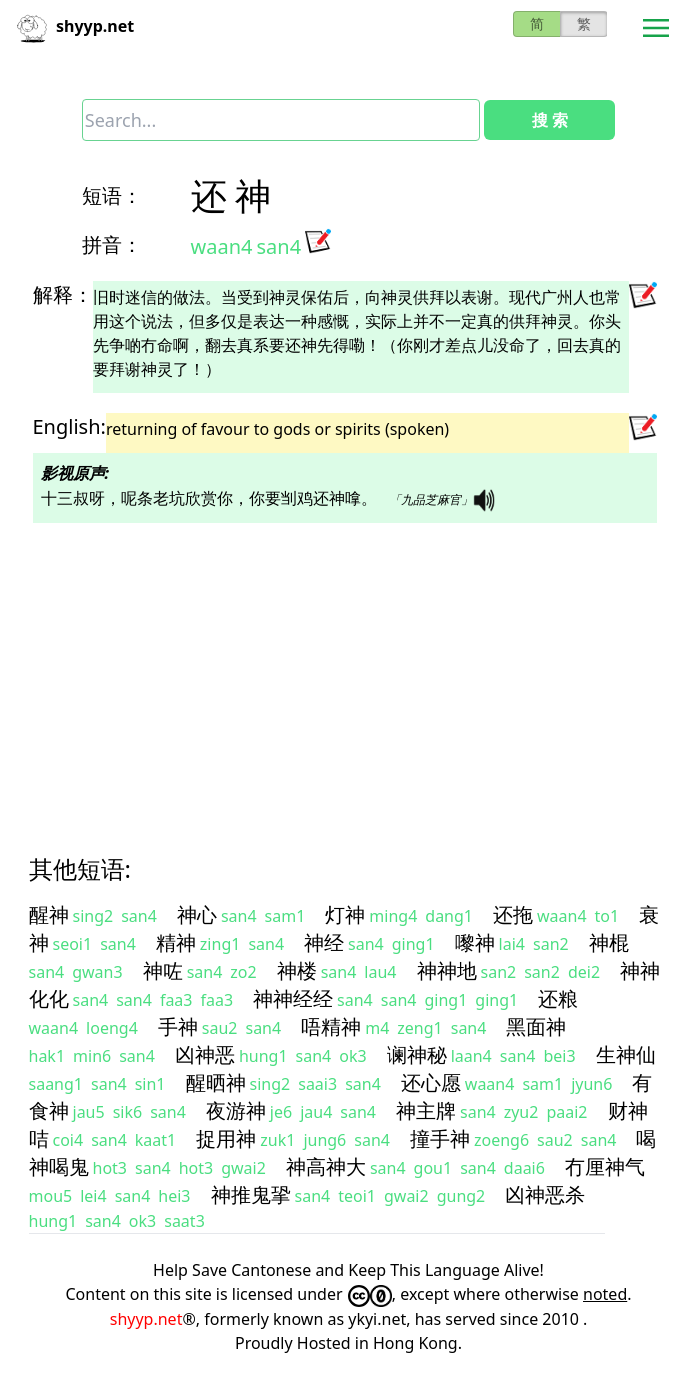 The width and height of the screenshot is (697, 1379). Describe the element at coordinates (176, 942) in the screenshot. I see `精神` at that location.